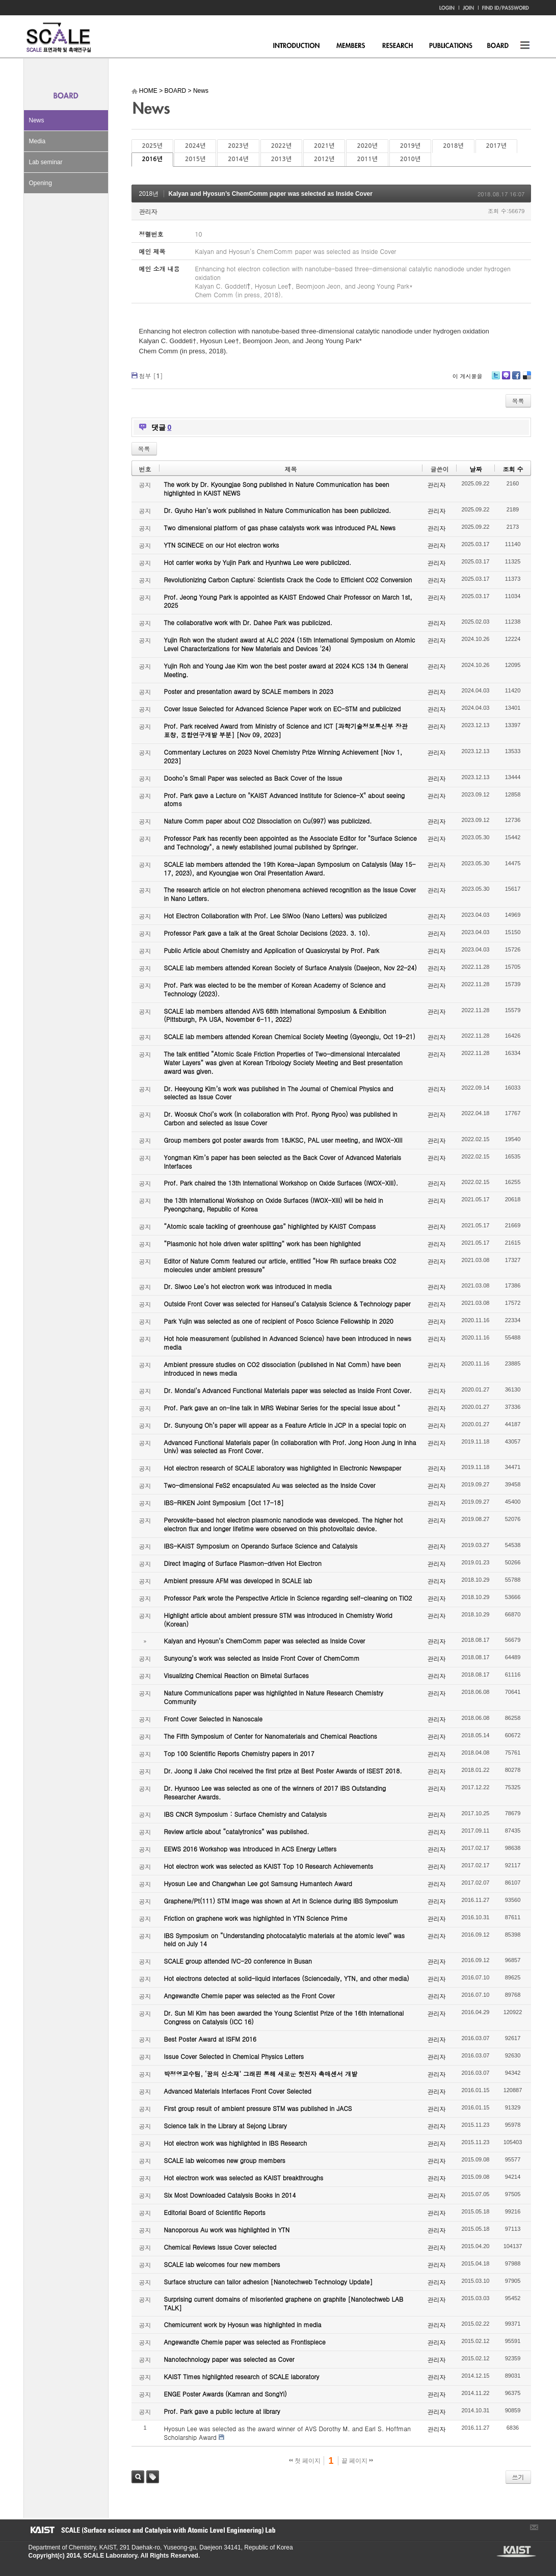 Image resolution: width=556 pixels, height=2576 pixels. Describe the element at coordinates (237, 2090) in the screenshot. I see `Advanced Materials Interfaces Front Cover Selected` at that location.